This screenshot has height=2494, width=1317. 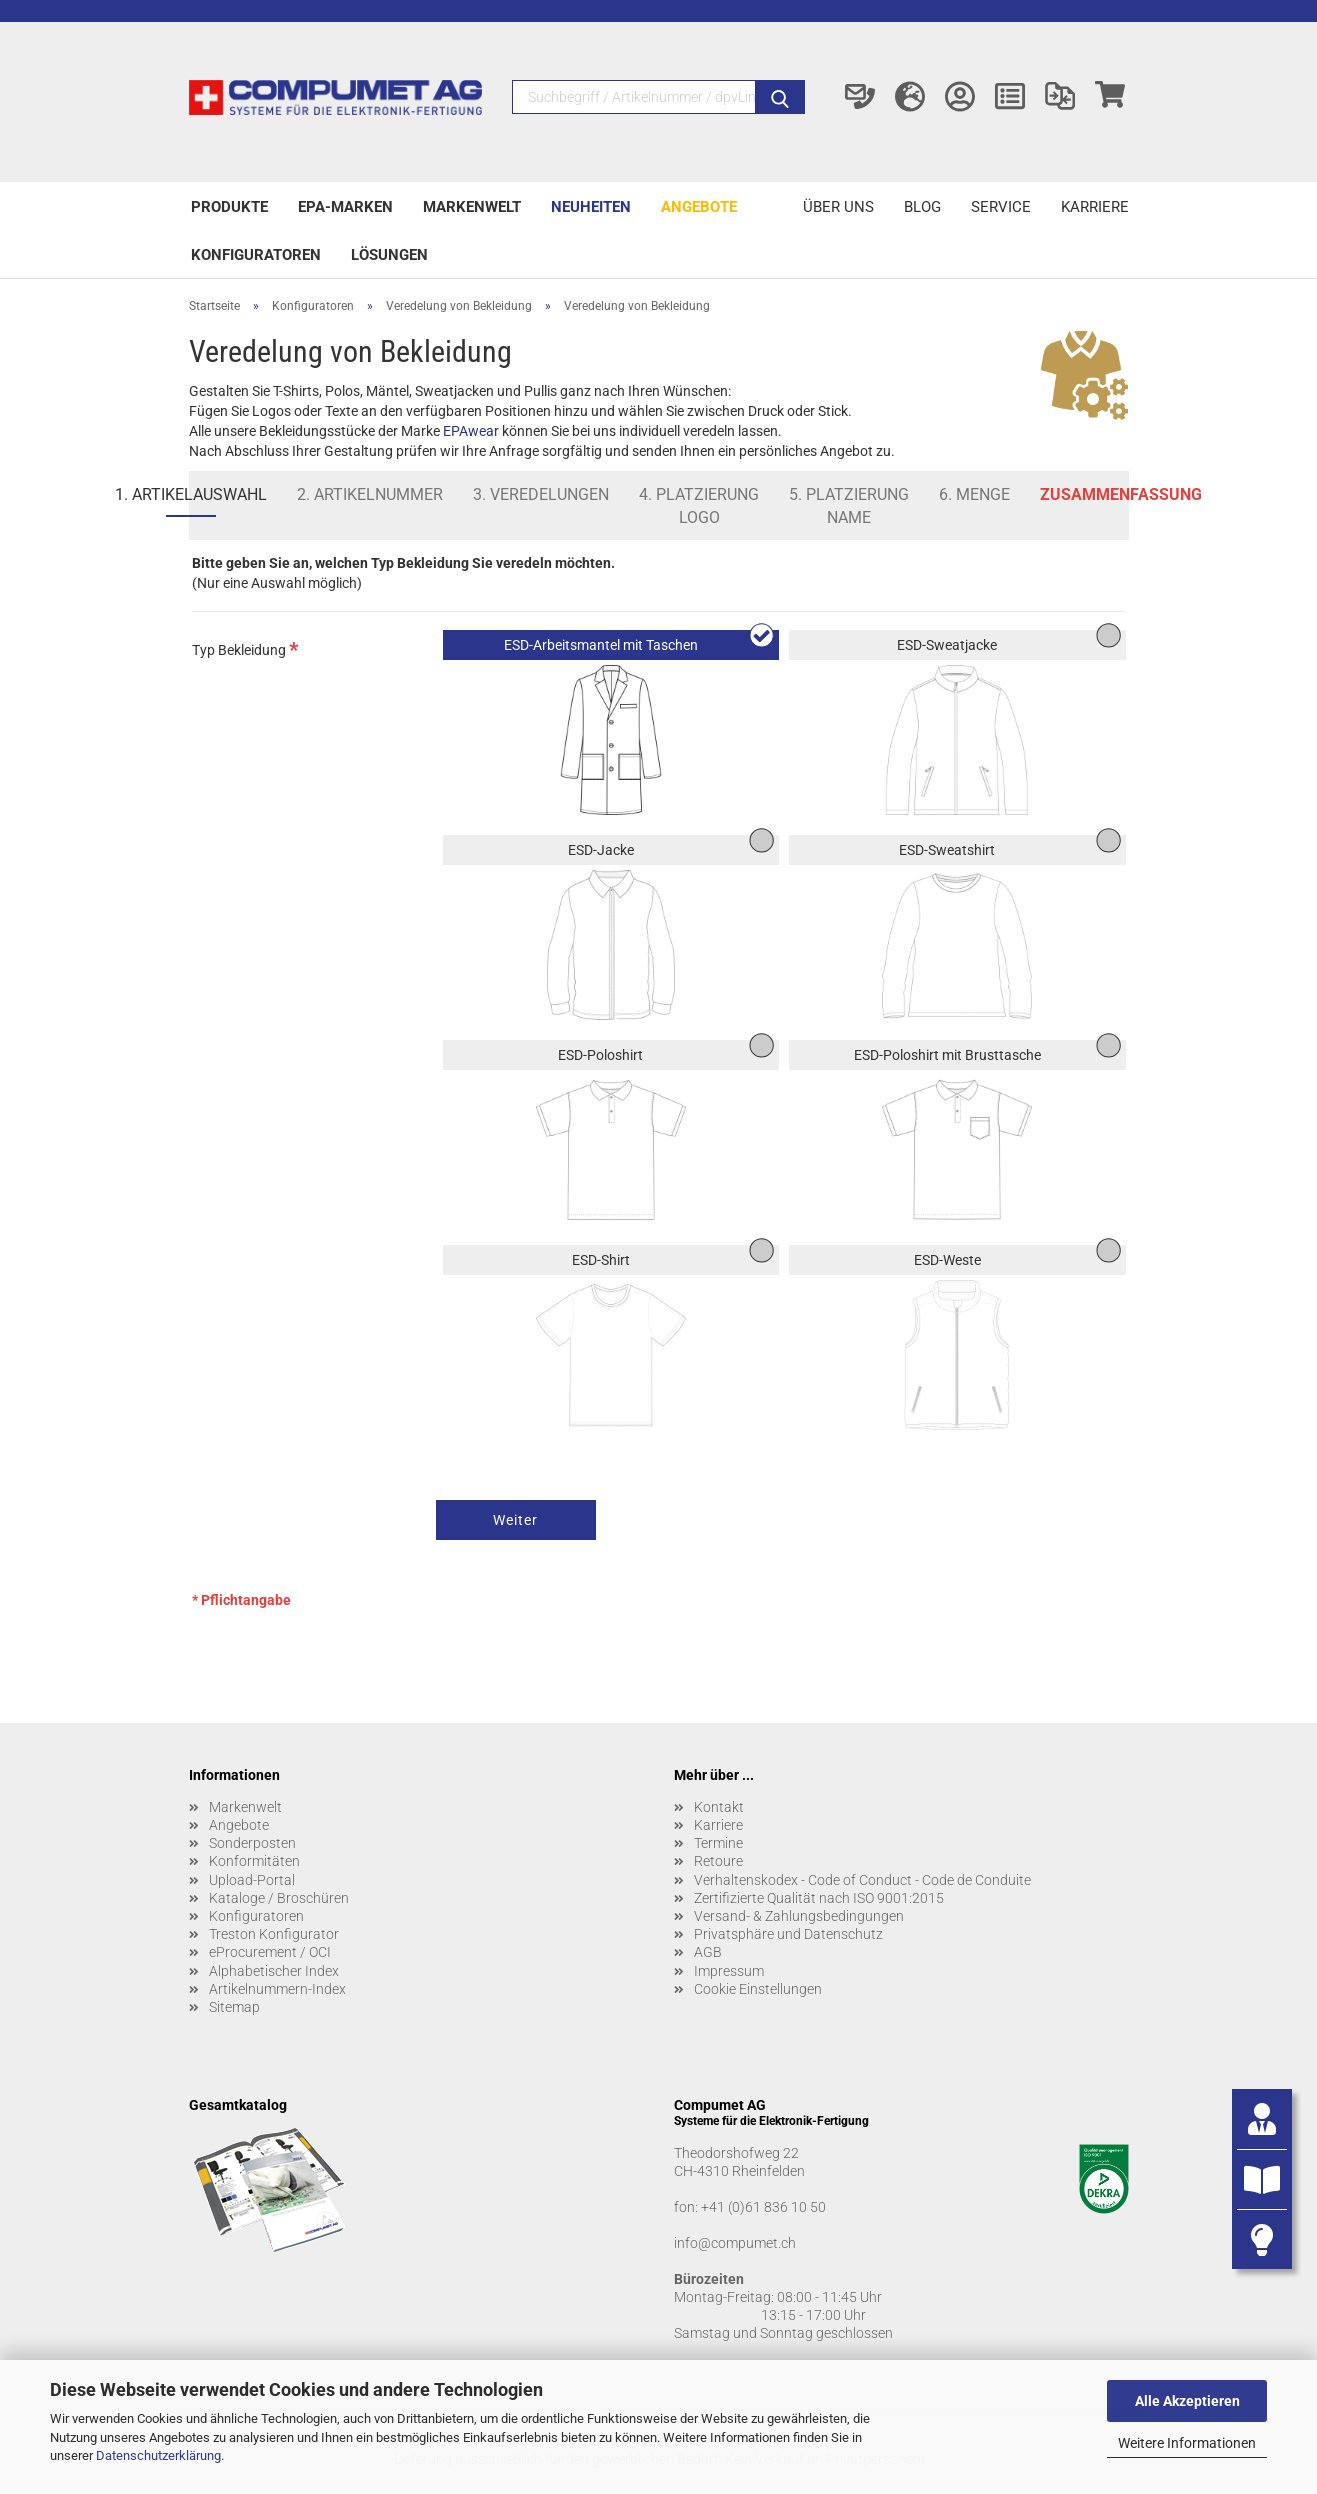 What do you see at coordinates (279, 1898) in the screenshot?
I see `Kataloge / Broschüren` at bounding box center [279, 1898].